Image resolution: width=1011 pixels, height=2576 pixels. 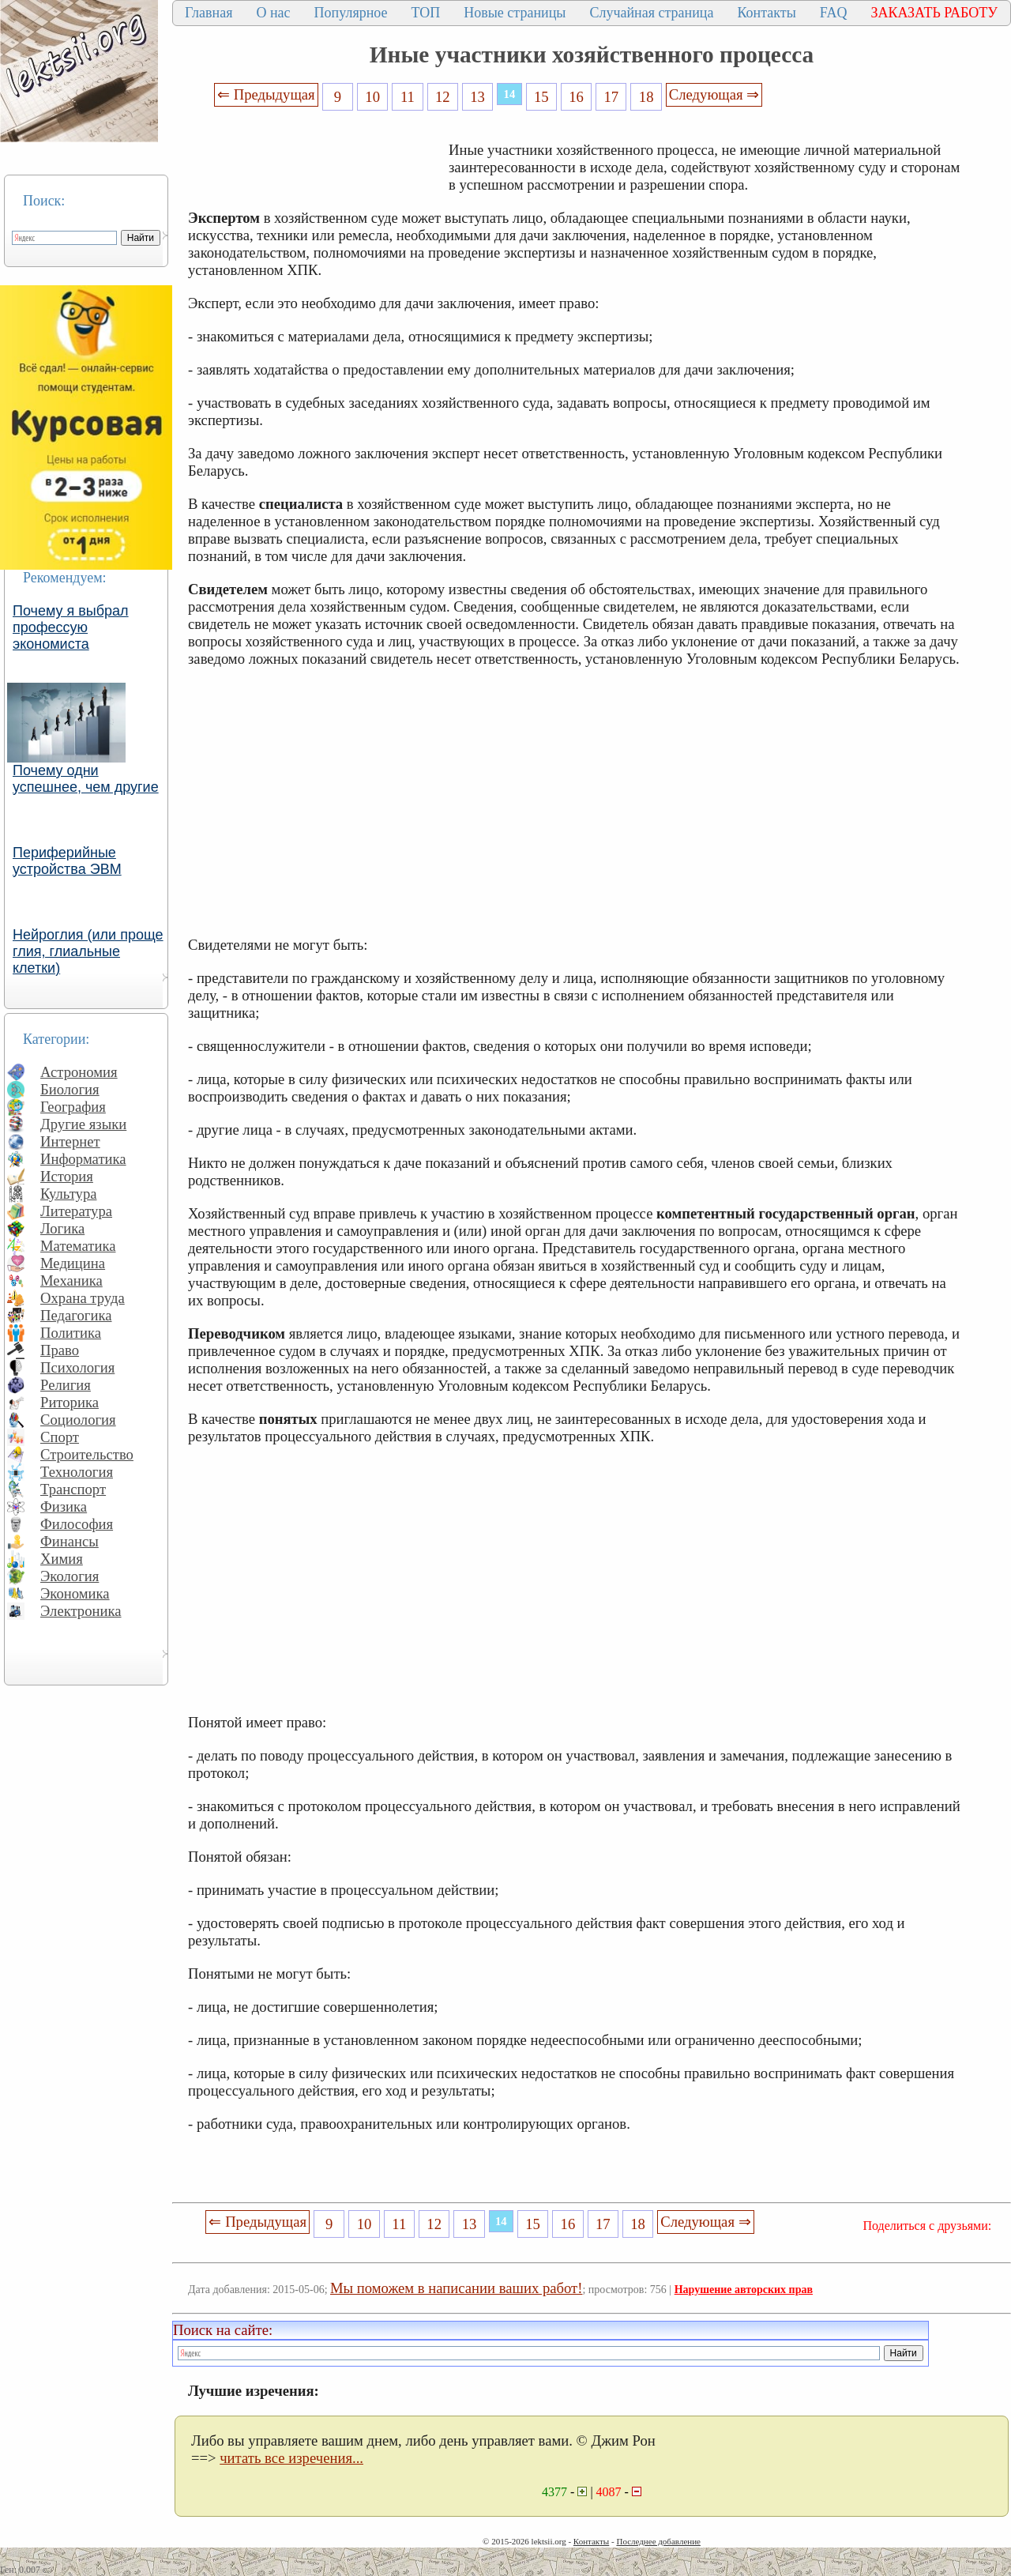 What do you see at coordinates (78, 1419) in the screenshot?
I see `Социология` at bounding box center [78, 1419].